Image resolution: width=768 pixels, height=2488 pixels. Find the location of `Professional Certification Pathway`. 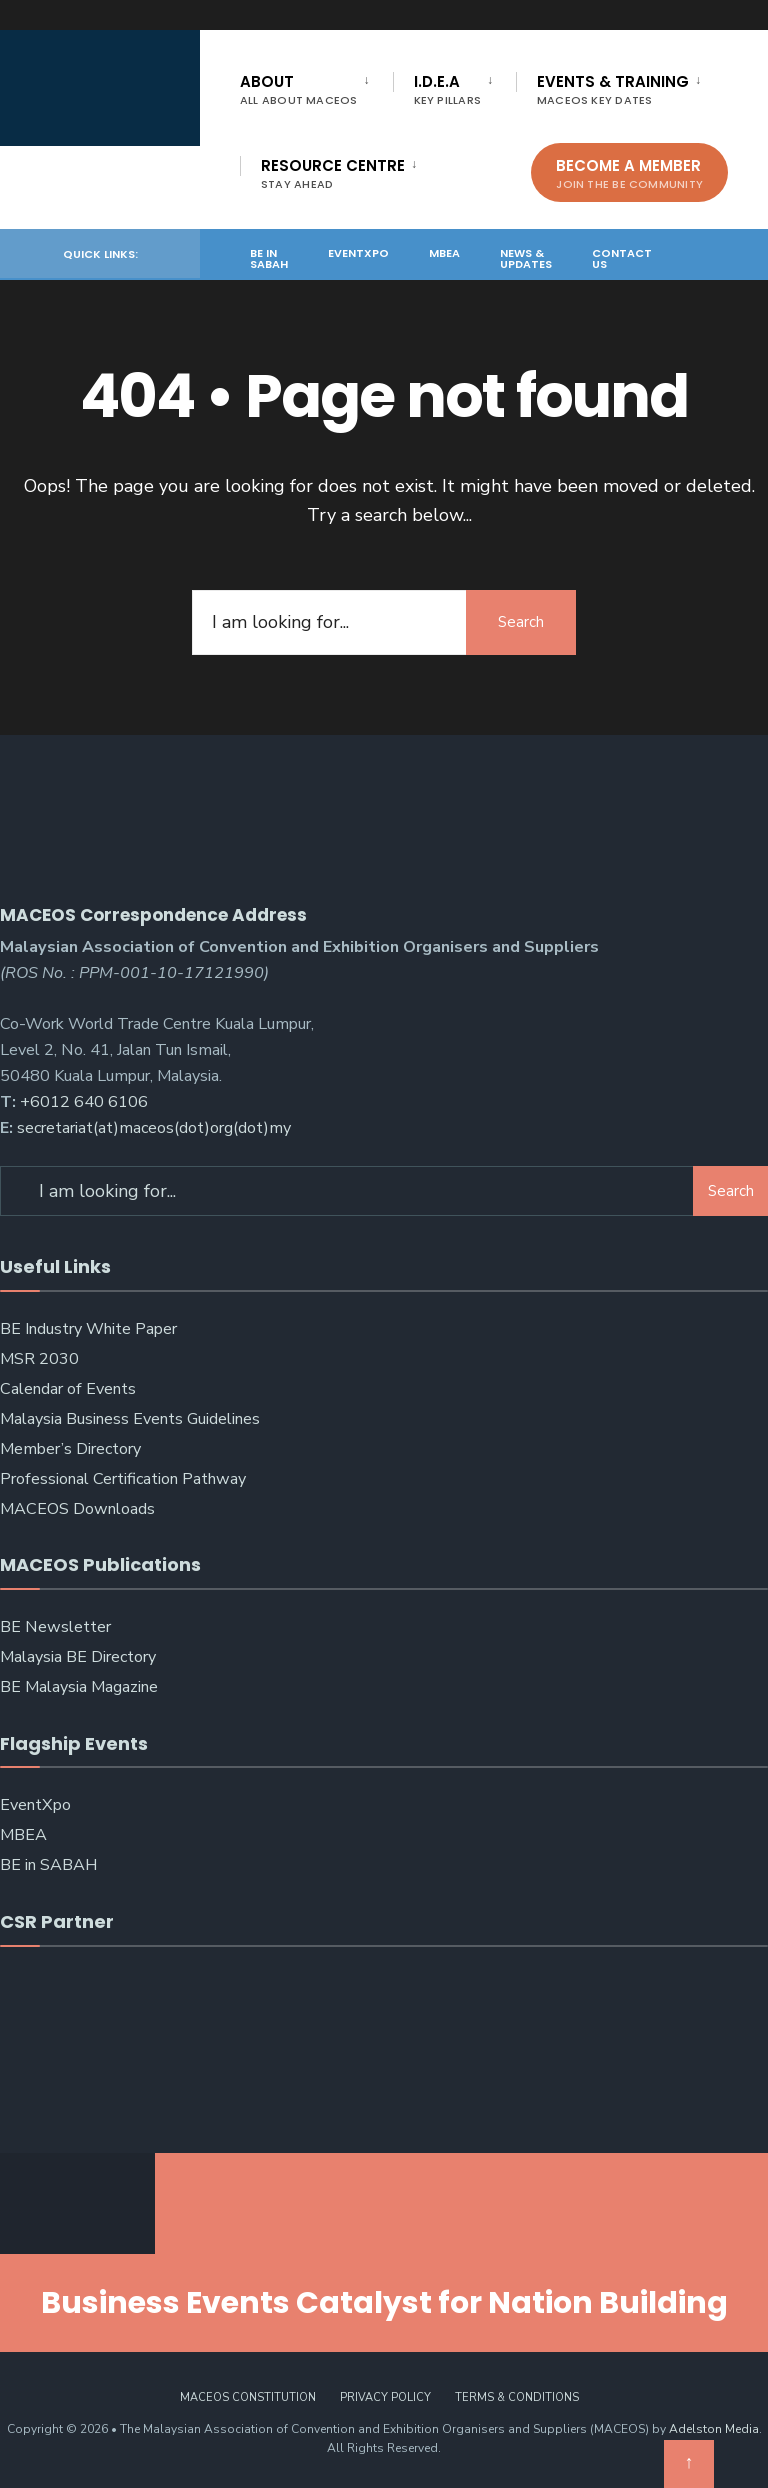

Professional Certification Pathway is located at coordinates (123, 1479).